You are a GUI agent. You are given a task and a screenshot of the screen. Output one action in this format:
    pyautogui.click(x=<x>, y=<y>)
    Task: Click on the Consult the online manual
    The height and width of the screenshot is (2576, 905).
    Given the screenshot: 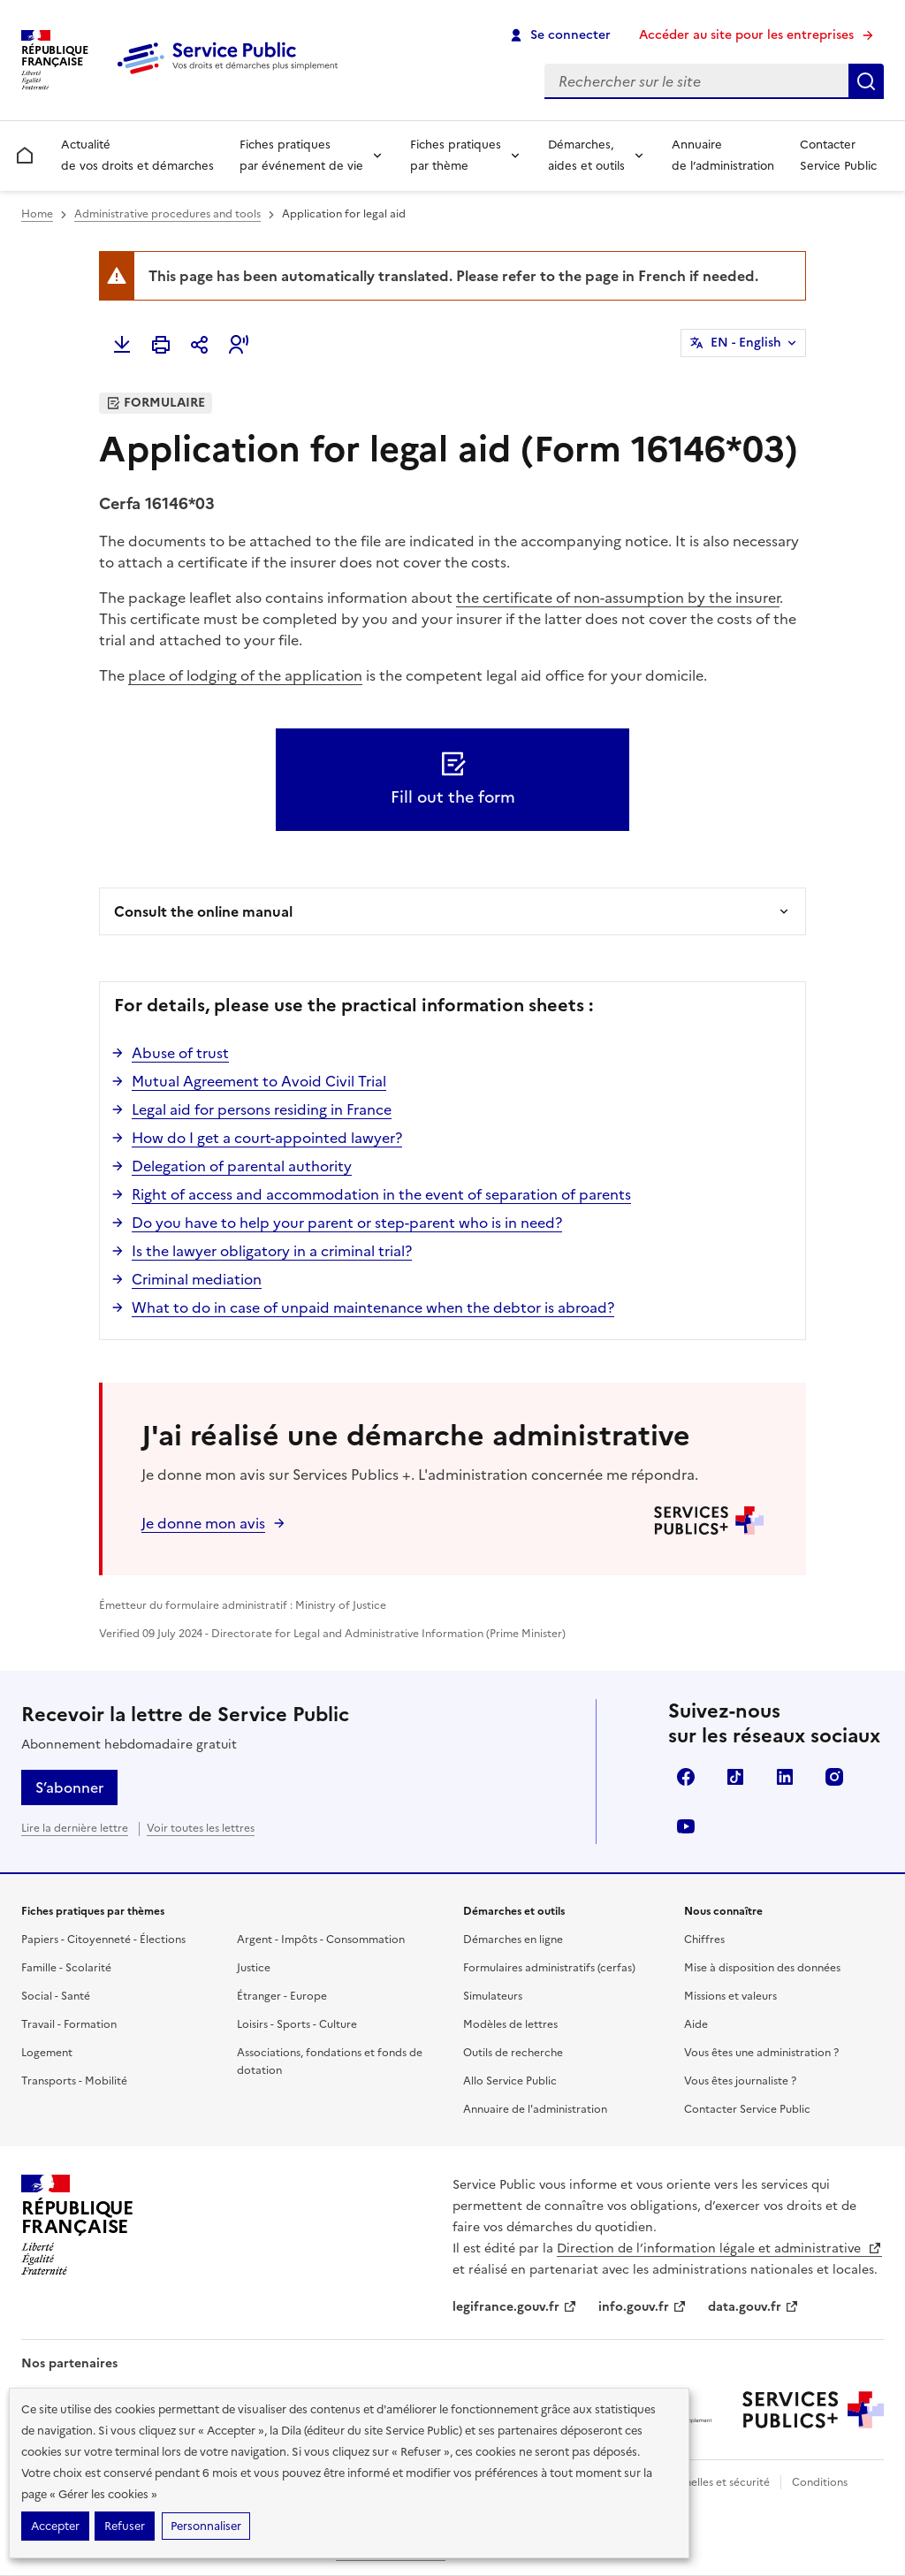 What is the action you would take?
    pyautogui.click(x=203, y=911)
    